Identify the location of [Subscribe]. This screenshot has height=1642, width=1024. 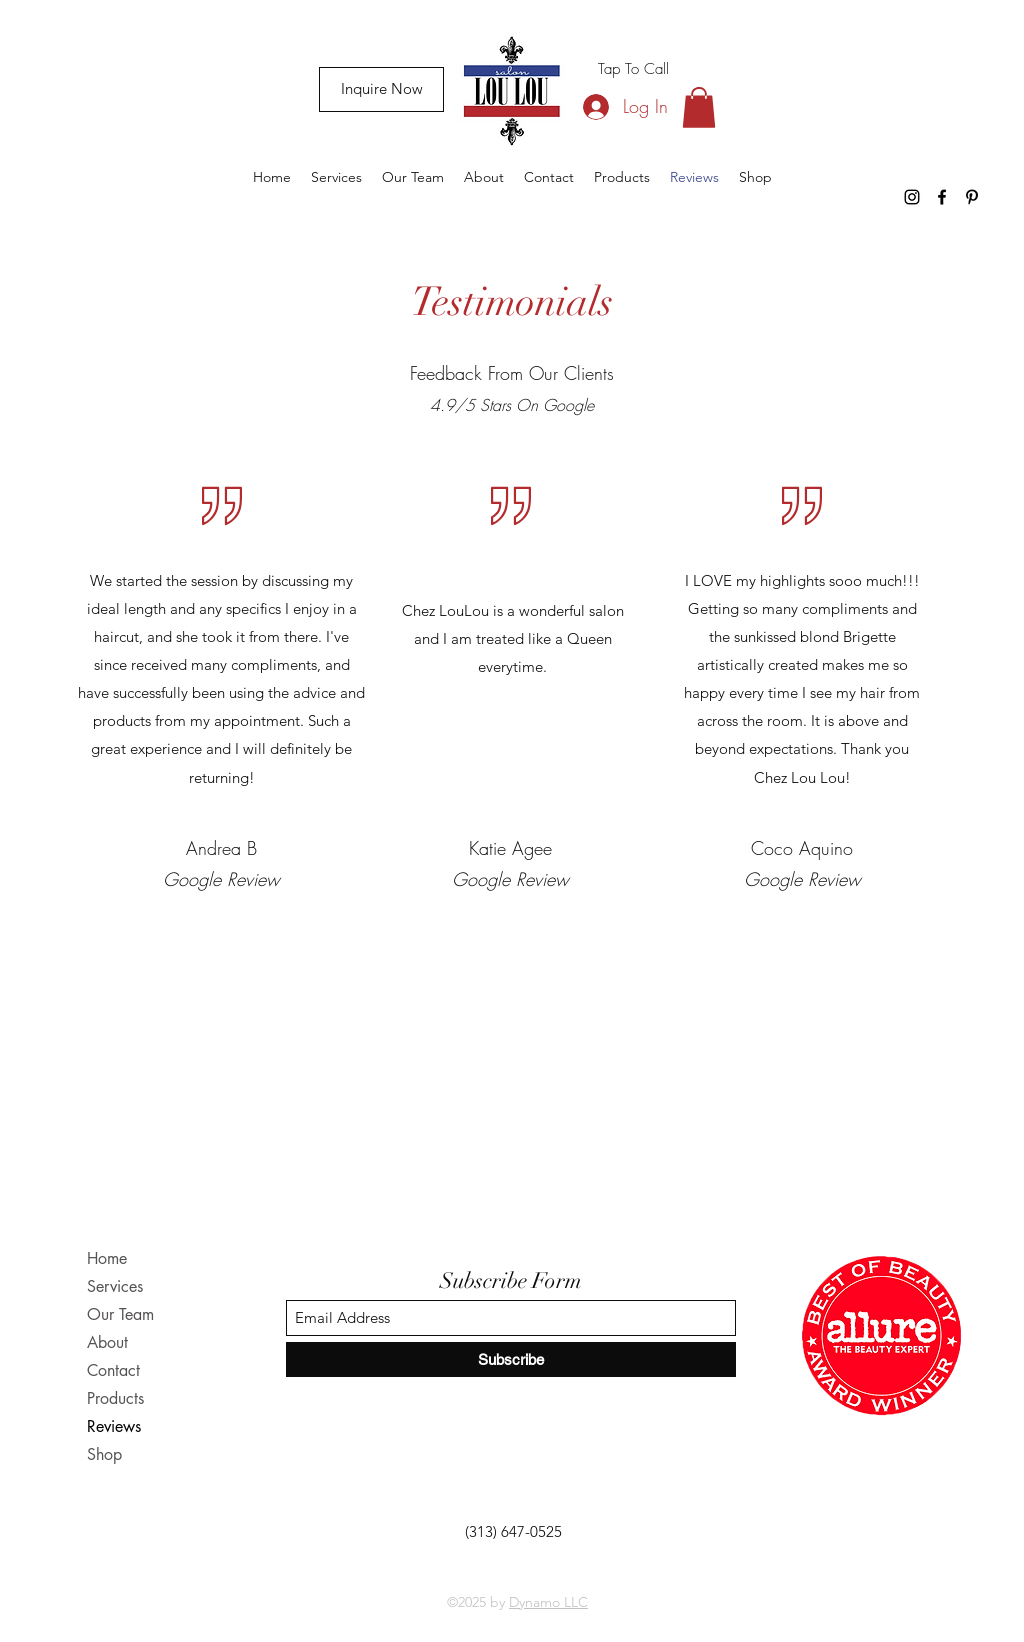
(511, 1359).